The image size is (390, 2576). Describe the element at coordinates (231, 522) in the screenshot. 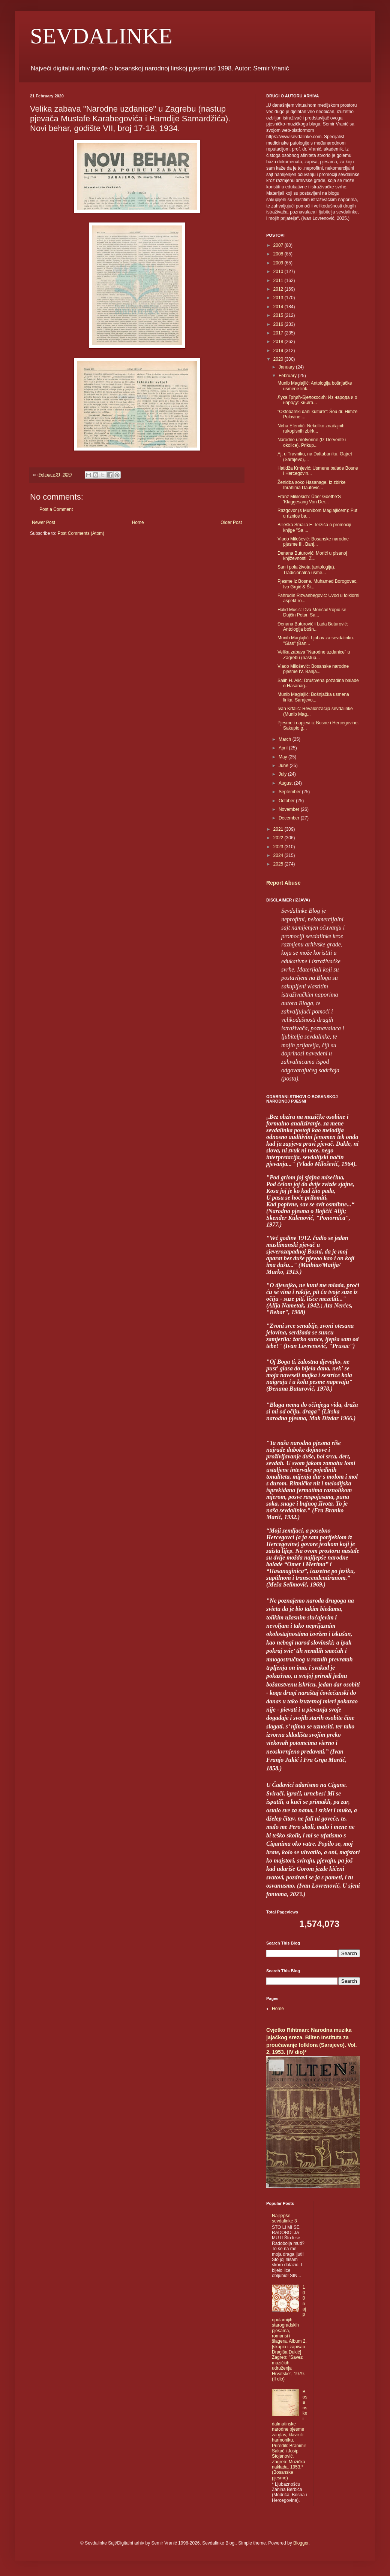

I see `Older Post` at that location.